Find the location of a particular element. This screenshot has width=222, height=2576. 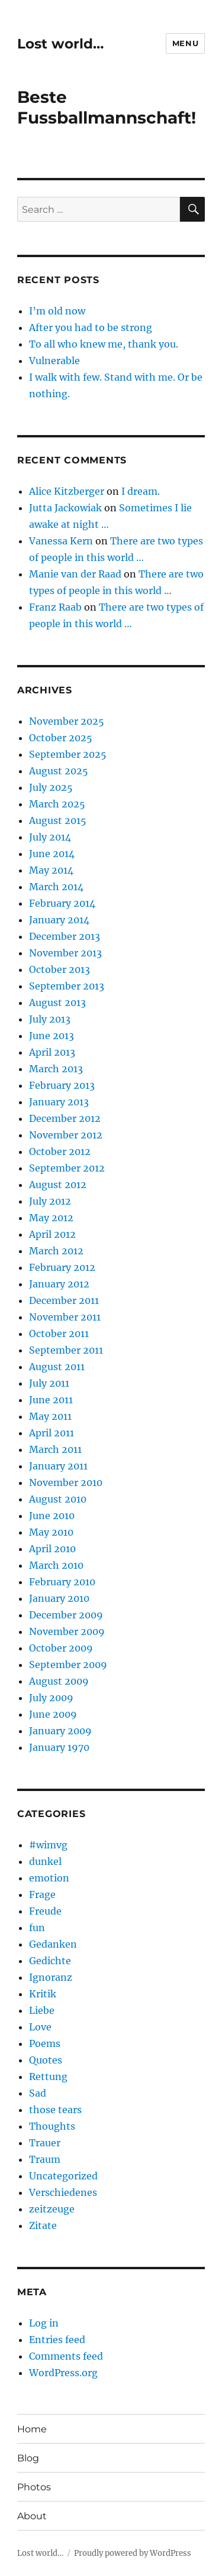

February 2014 is located at coordinates (62, 903).